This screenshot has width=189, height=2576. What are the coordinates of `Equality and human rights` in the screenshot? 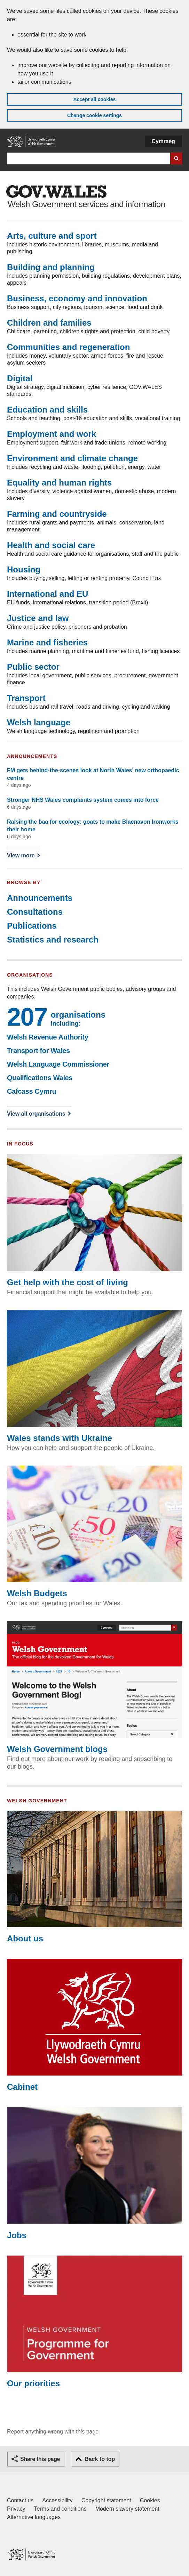 It's located at (59, 482).